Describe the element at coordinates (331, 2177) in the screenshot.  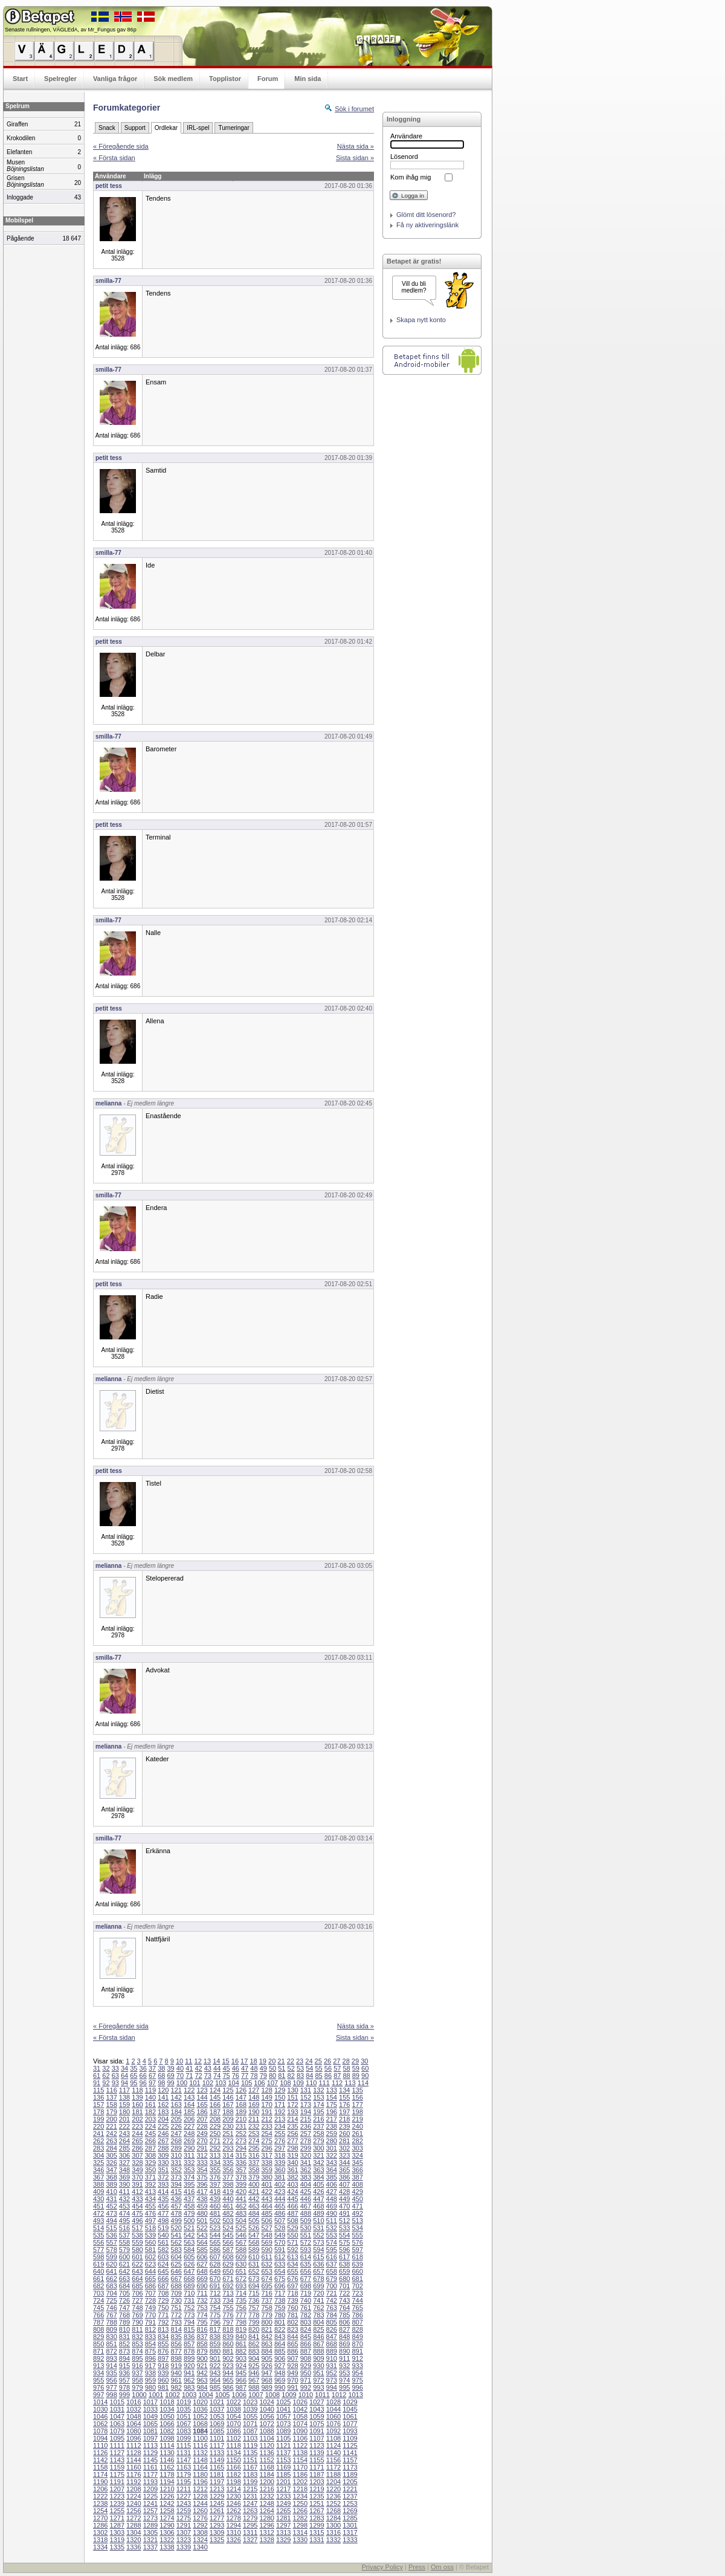
I see `385` at that location.